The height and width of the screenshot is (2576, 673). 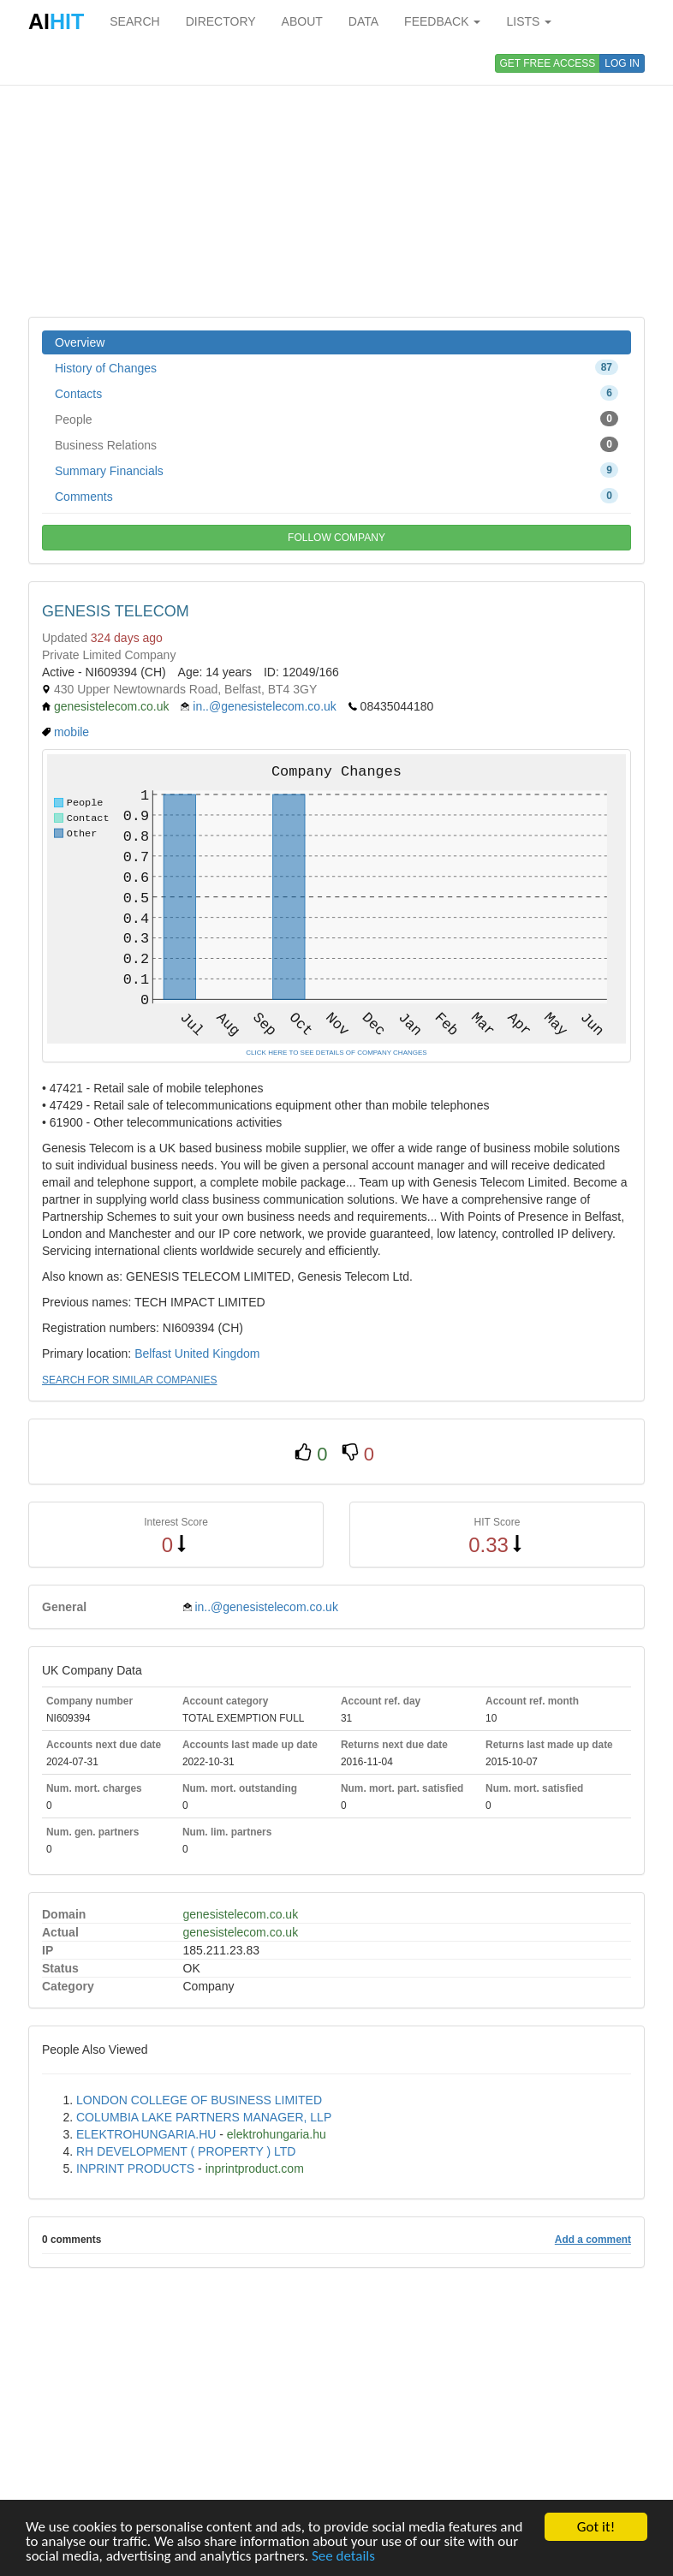 I want to click on in..@genesistelecom.co.uk, so click(x=264, y=706).